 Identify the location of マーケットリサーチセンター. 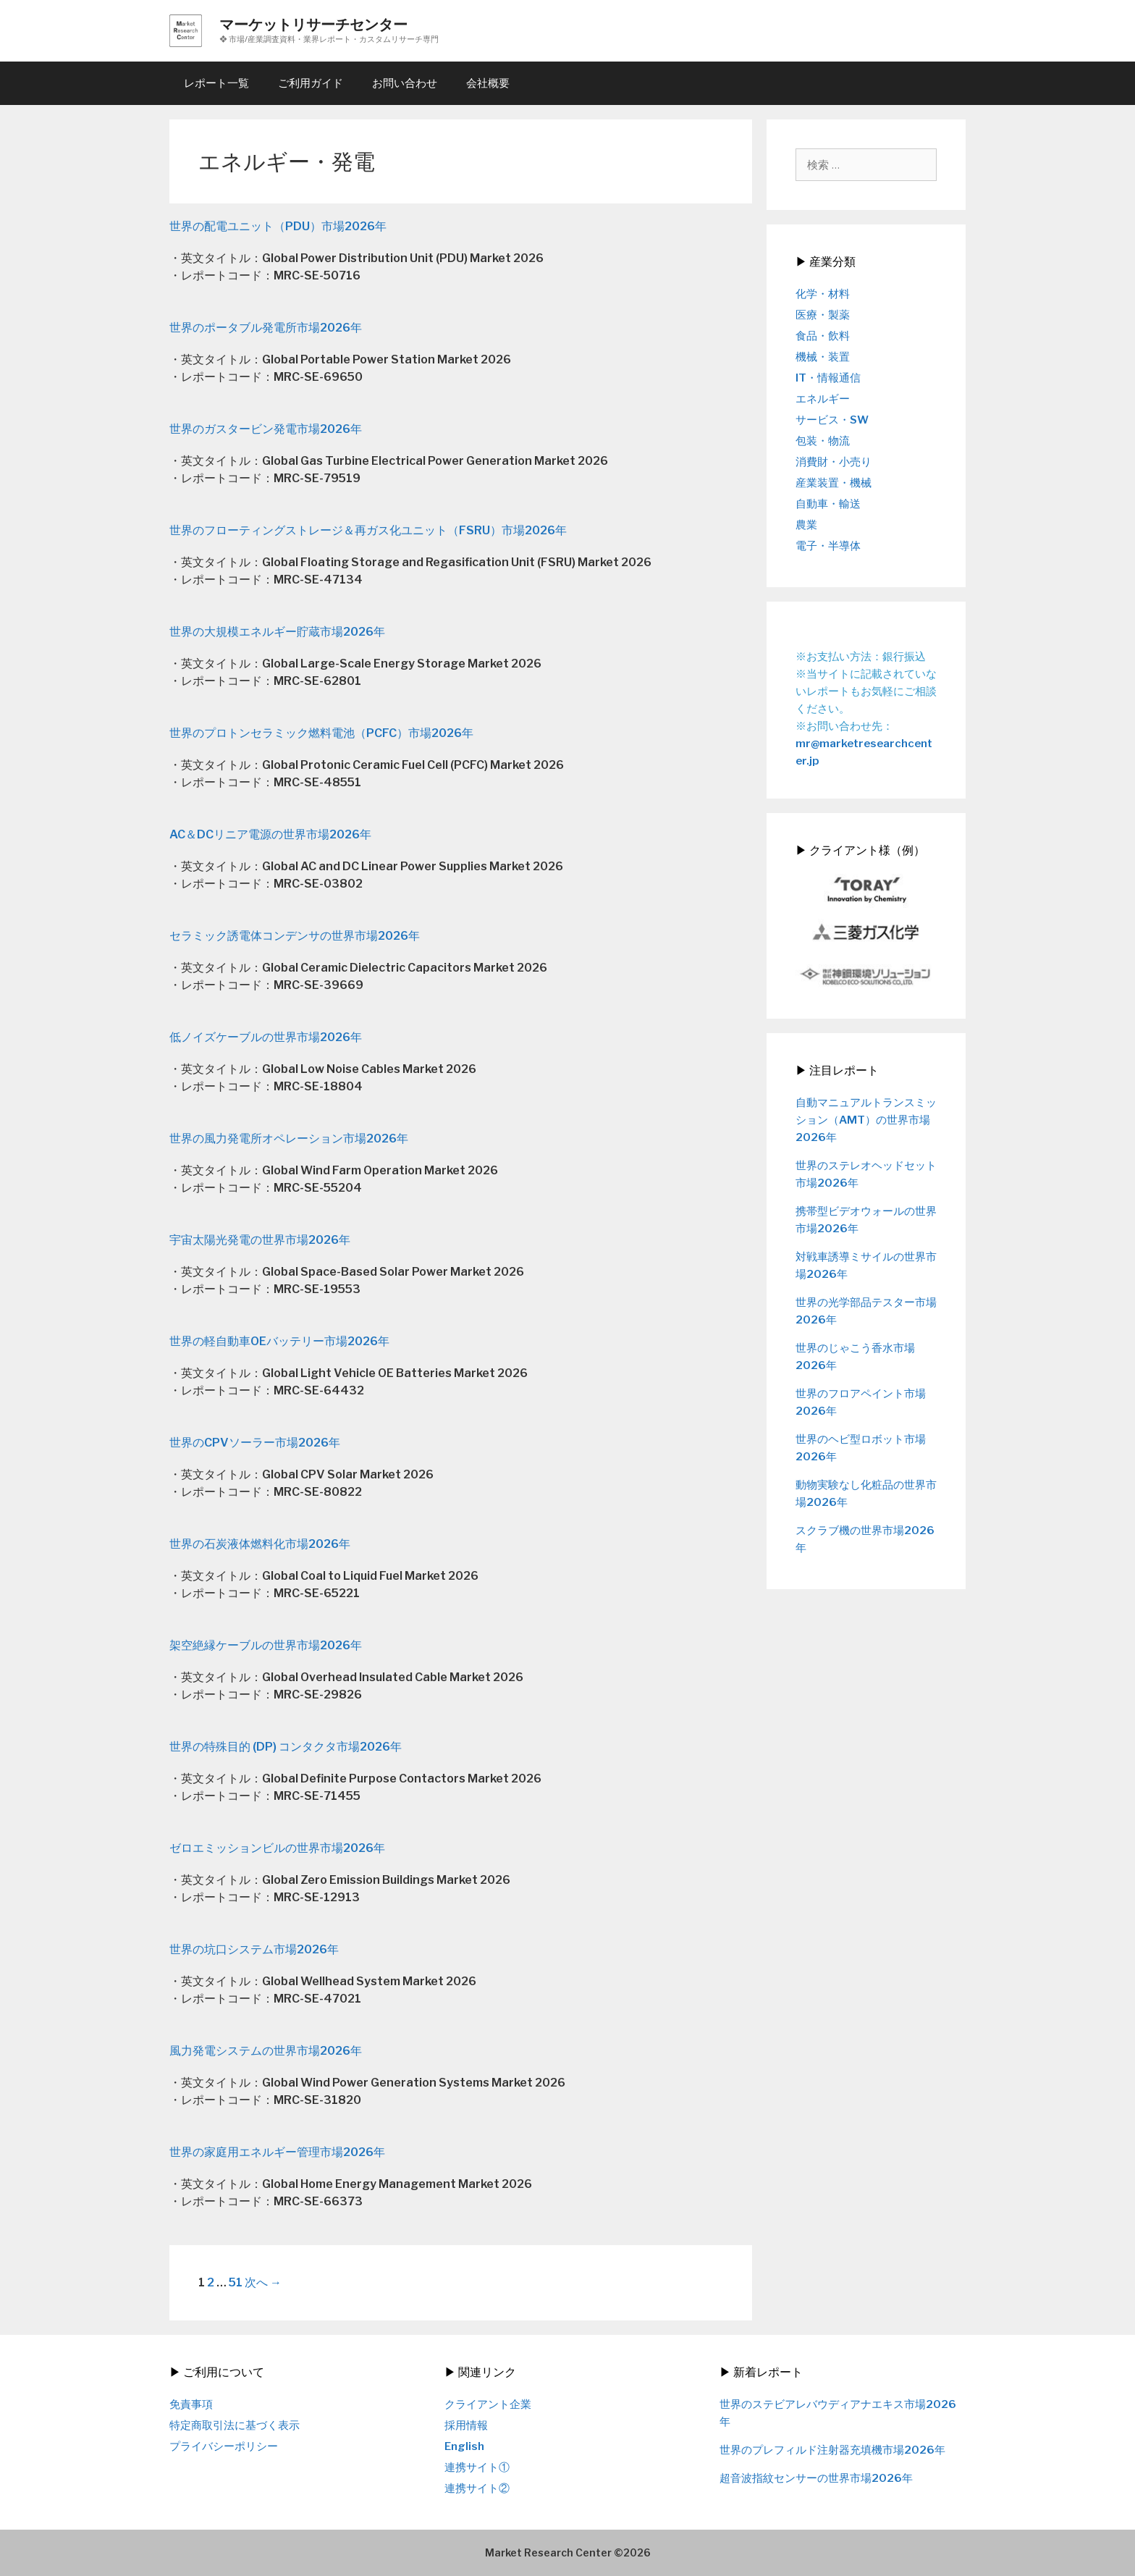
(313, 24).